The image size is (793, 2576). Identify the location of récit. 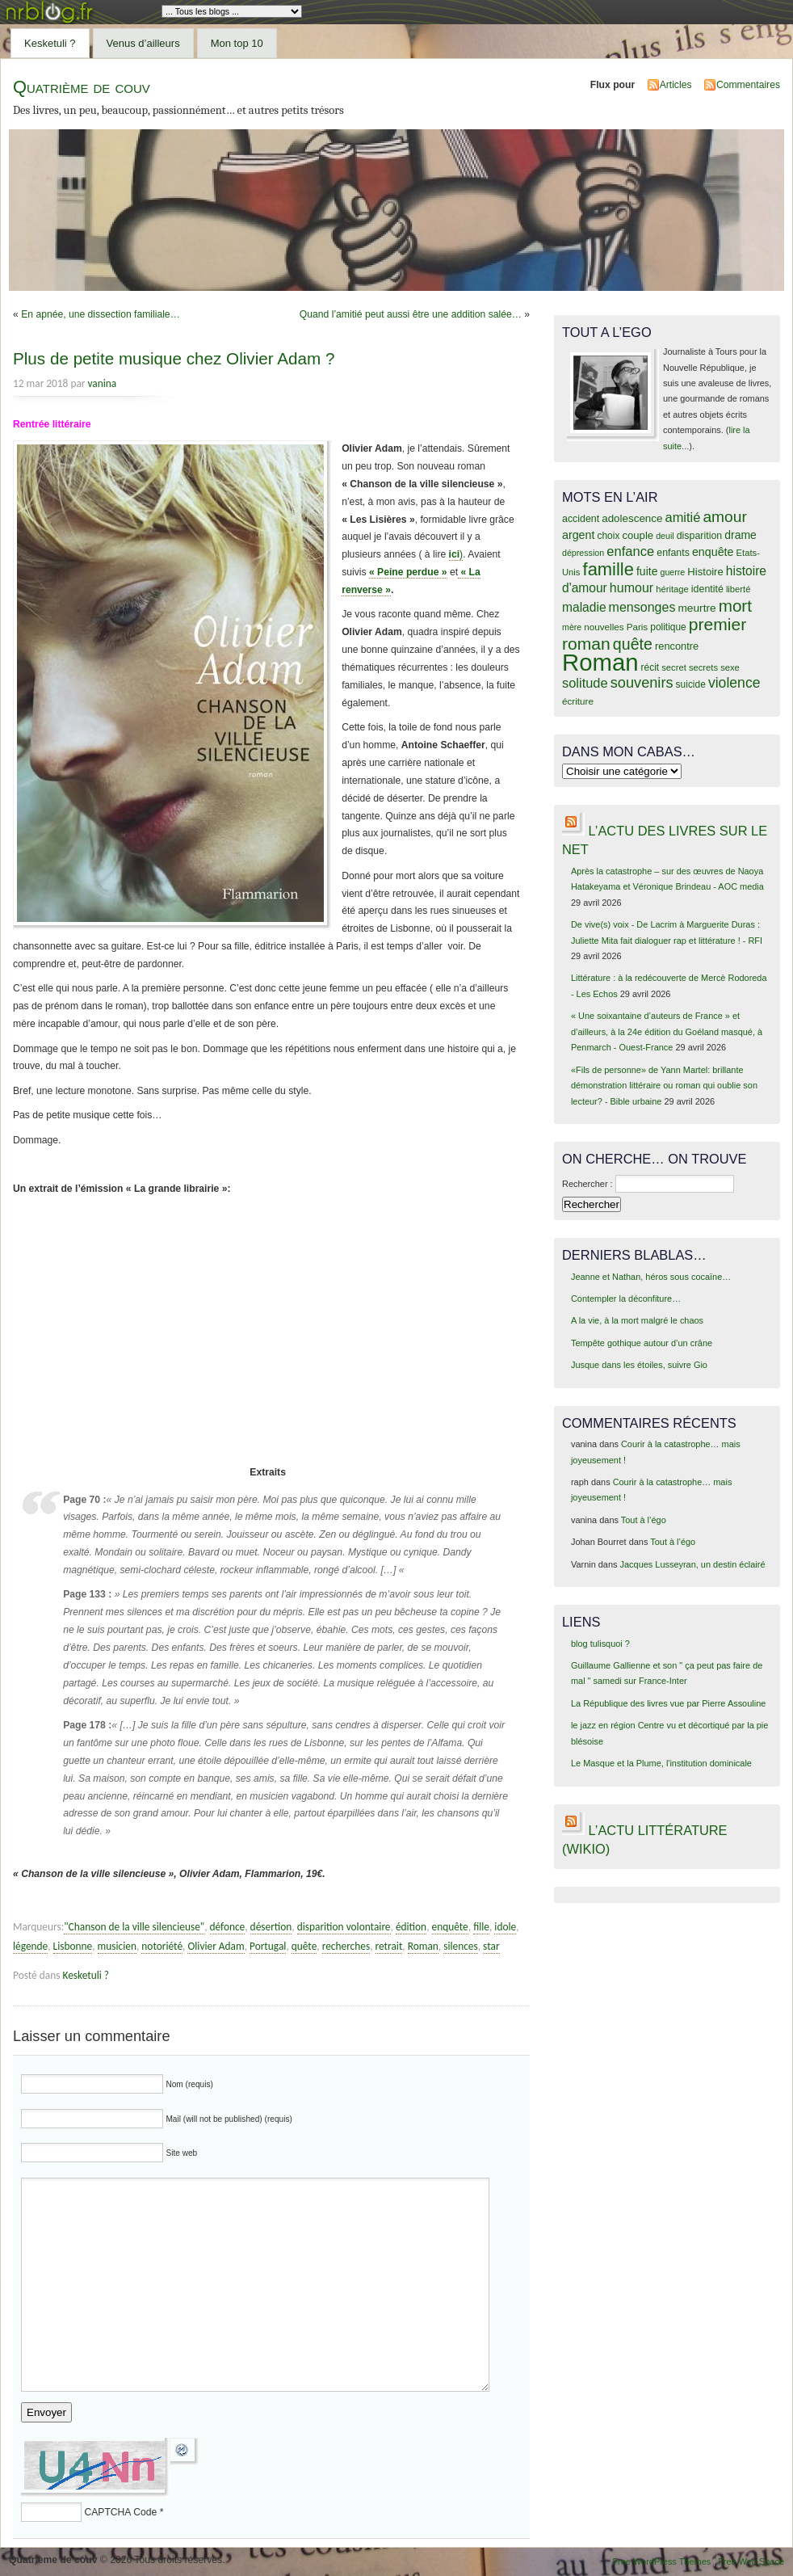
(650, 667).